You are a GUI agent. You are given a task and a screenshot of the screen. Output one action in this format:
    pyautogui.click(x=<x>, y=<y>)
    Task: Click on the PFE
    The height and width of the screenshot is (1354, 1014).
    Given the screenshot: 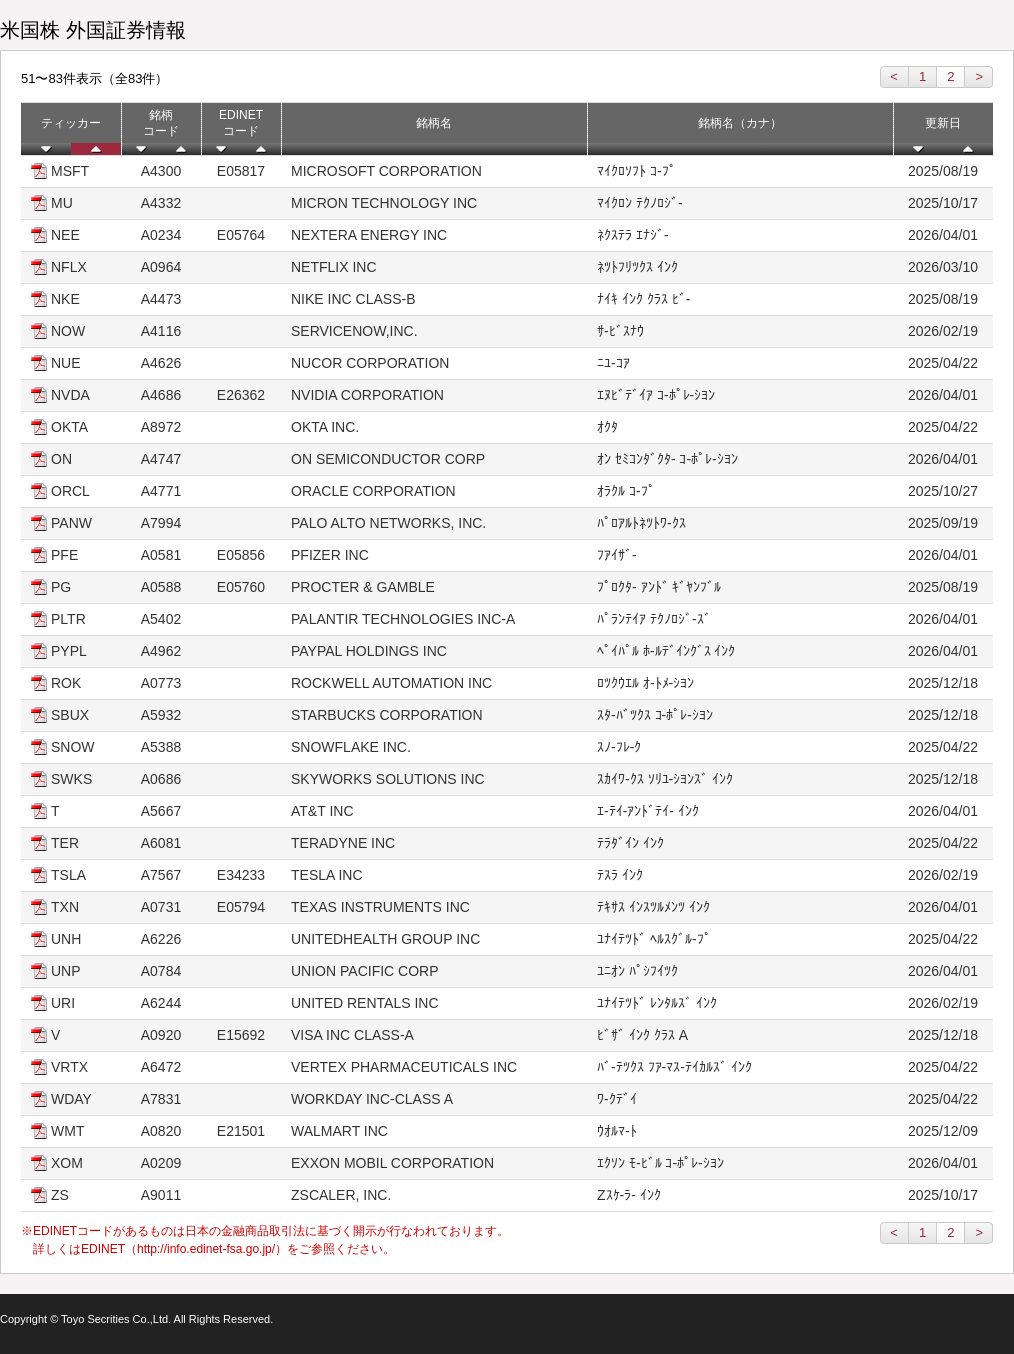 What is the action you would take?
    pyautogui.click(x=64, y=555)
    